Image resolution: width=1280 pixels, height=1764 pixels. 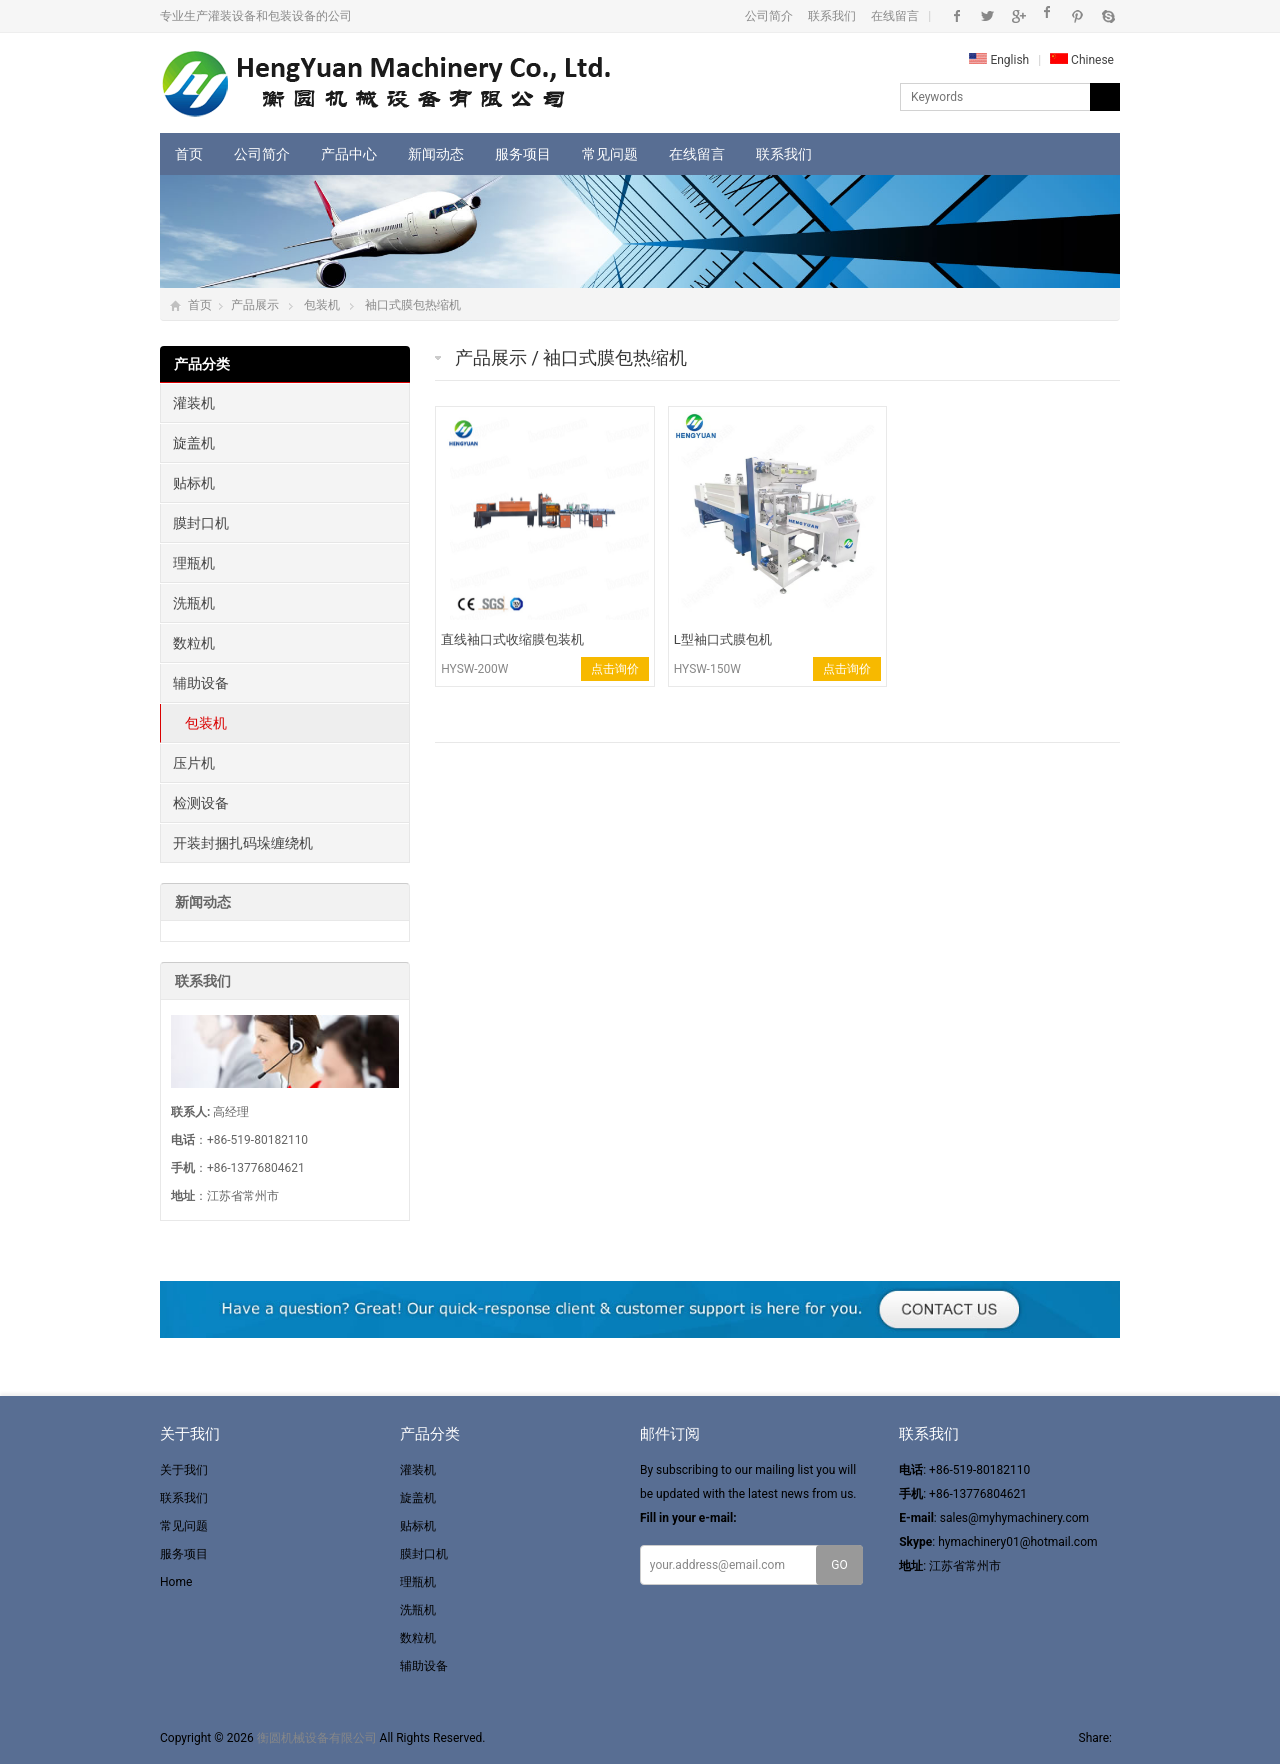 I want to click on 在线留言, so click(x=895, y=16).